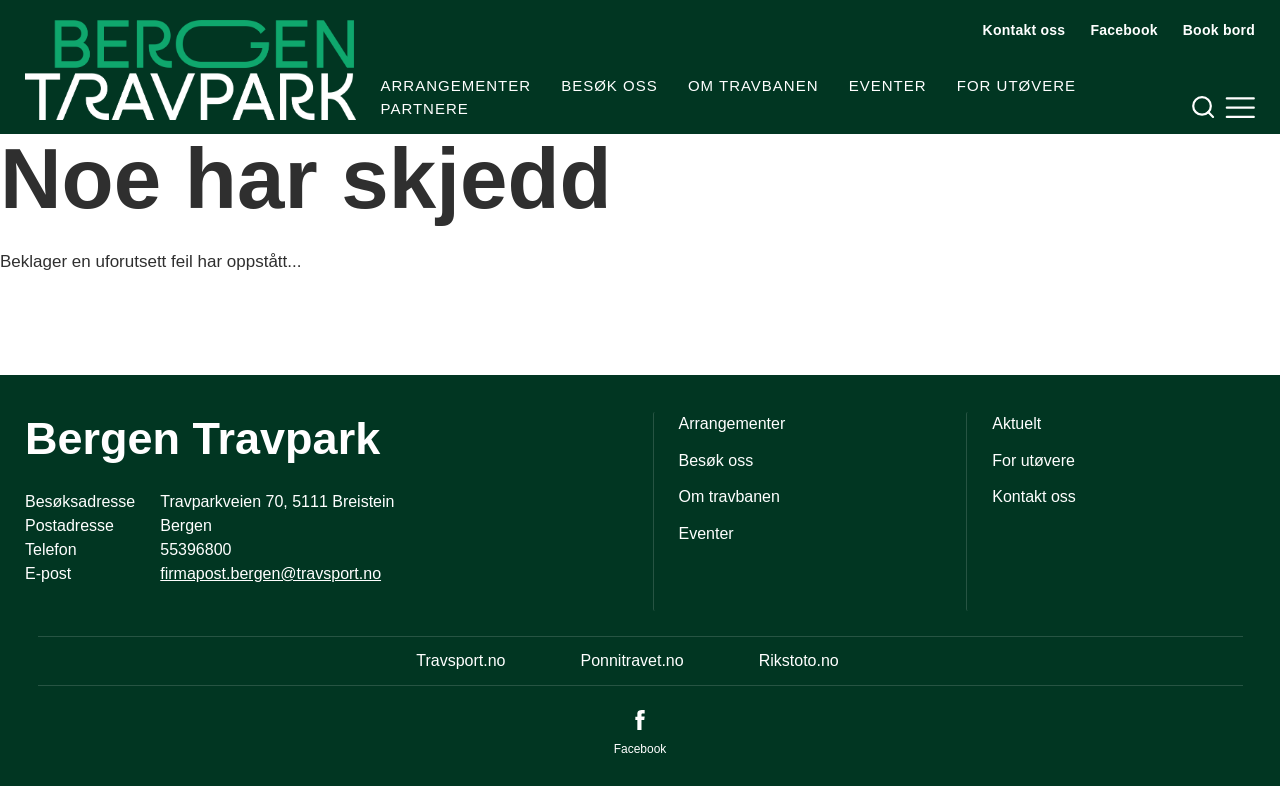 The width and height of the screenshot is (1280, 786). I want to click on Arrangementer, so click(456, 85).